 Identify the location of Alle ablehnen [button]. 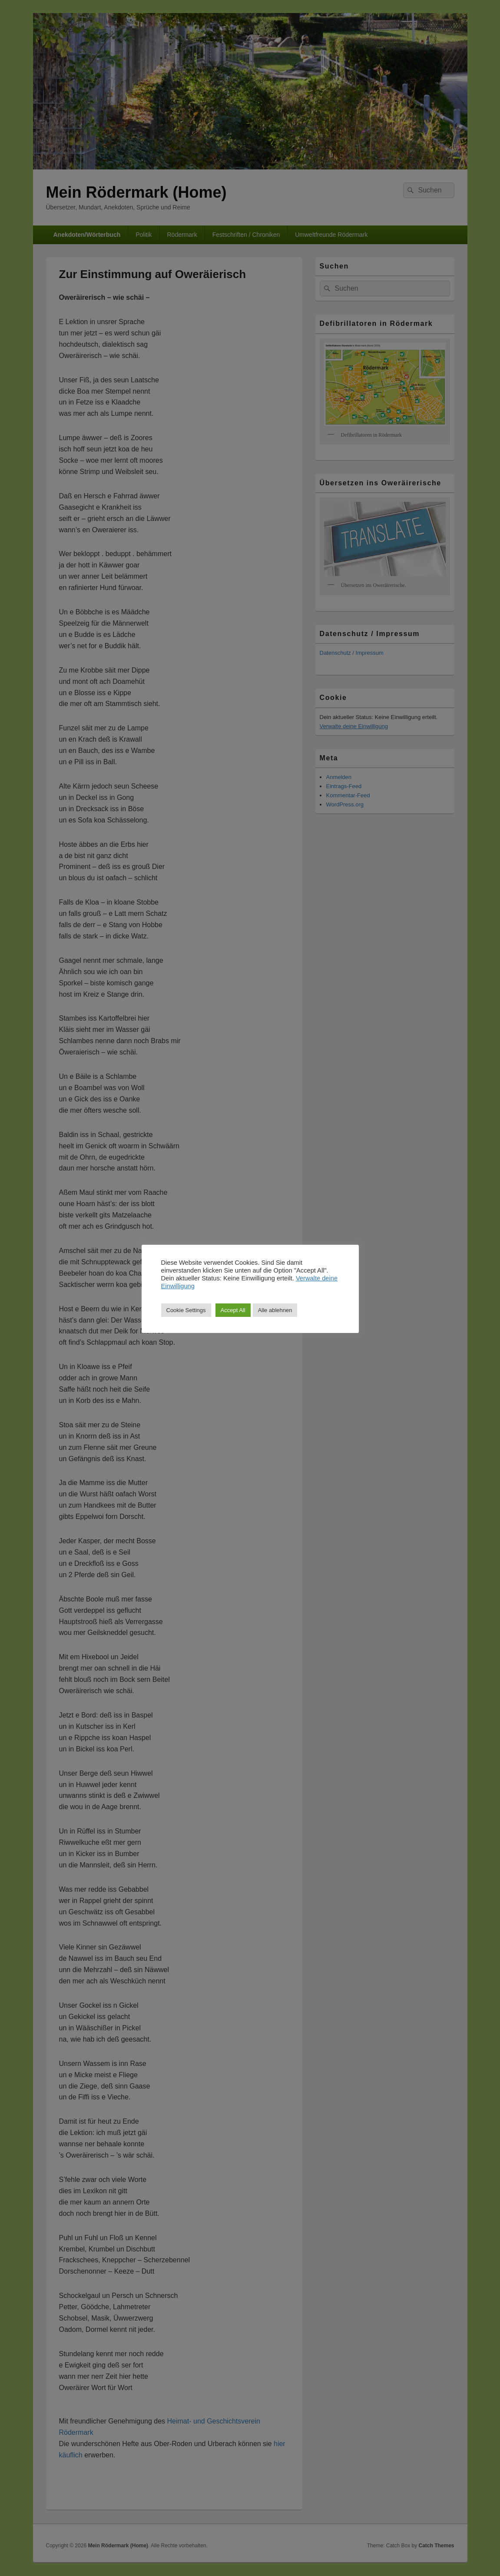
(275, 1310).